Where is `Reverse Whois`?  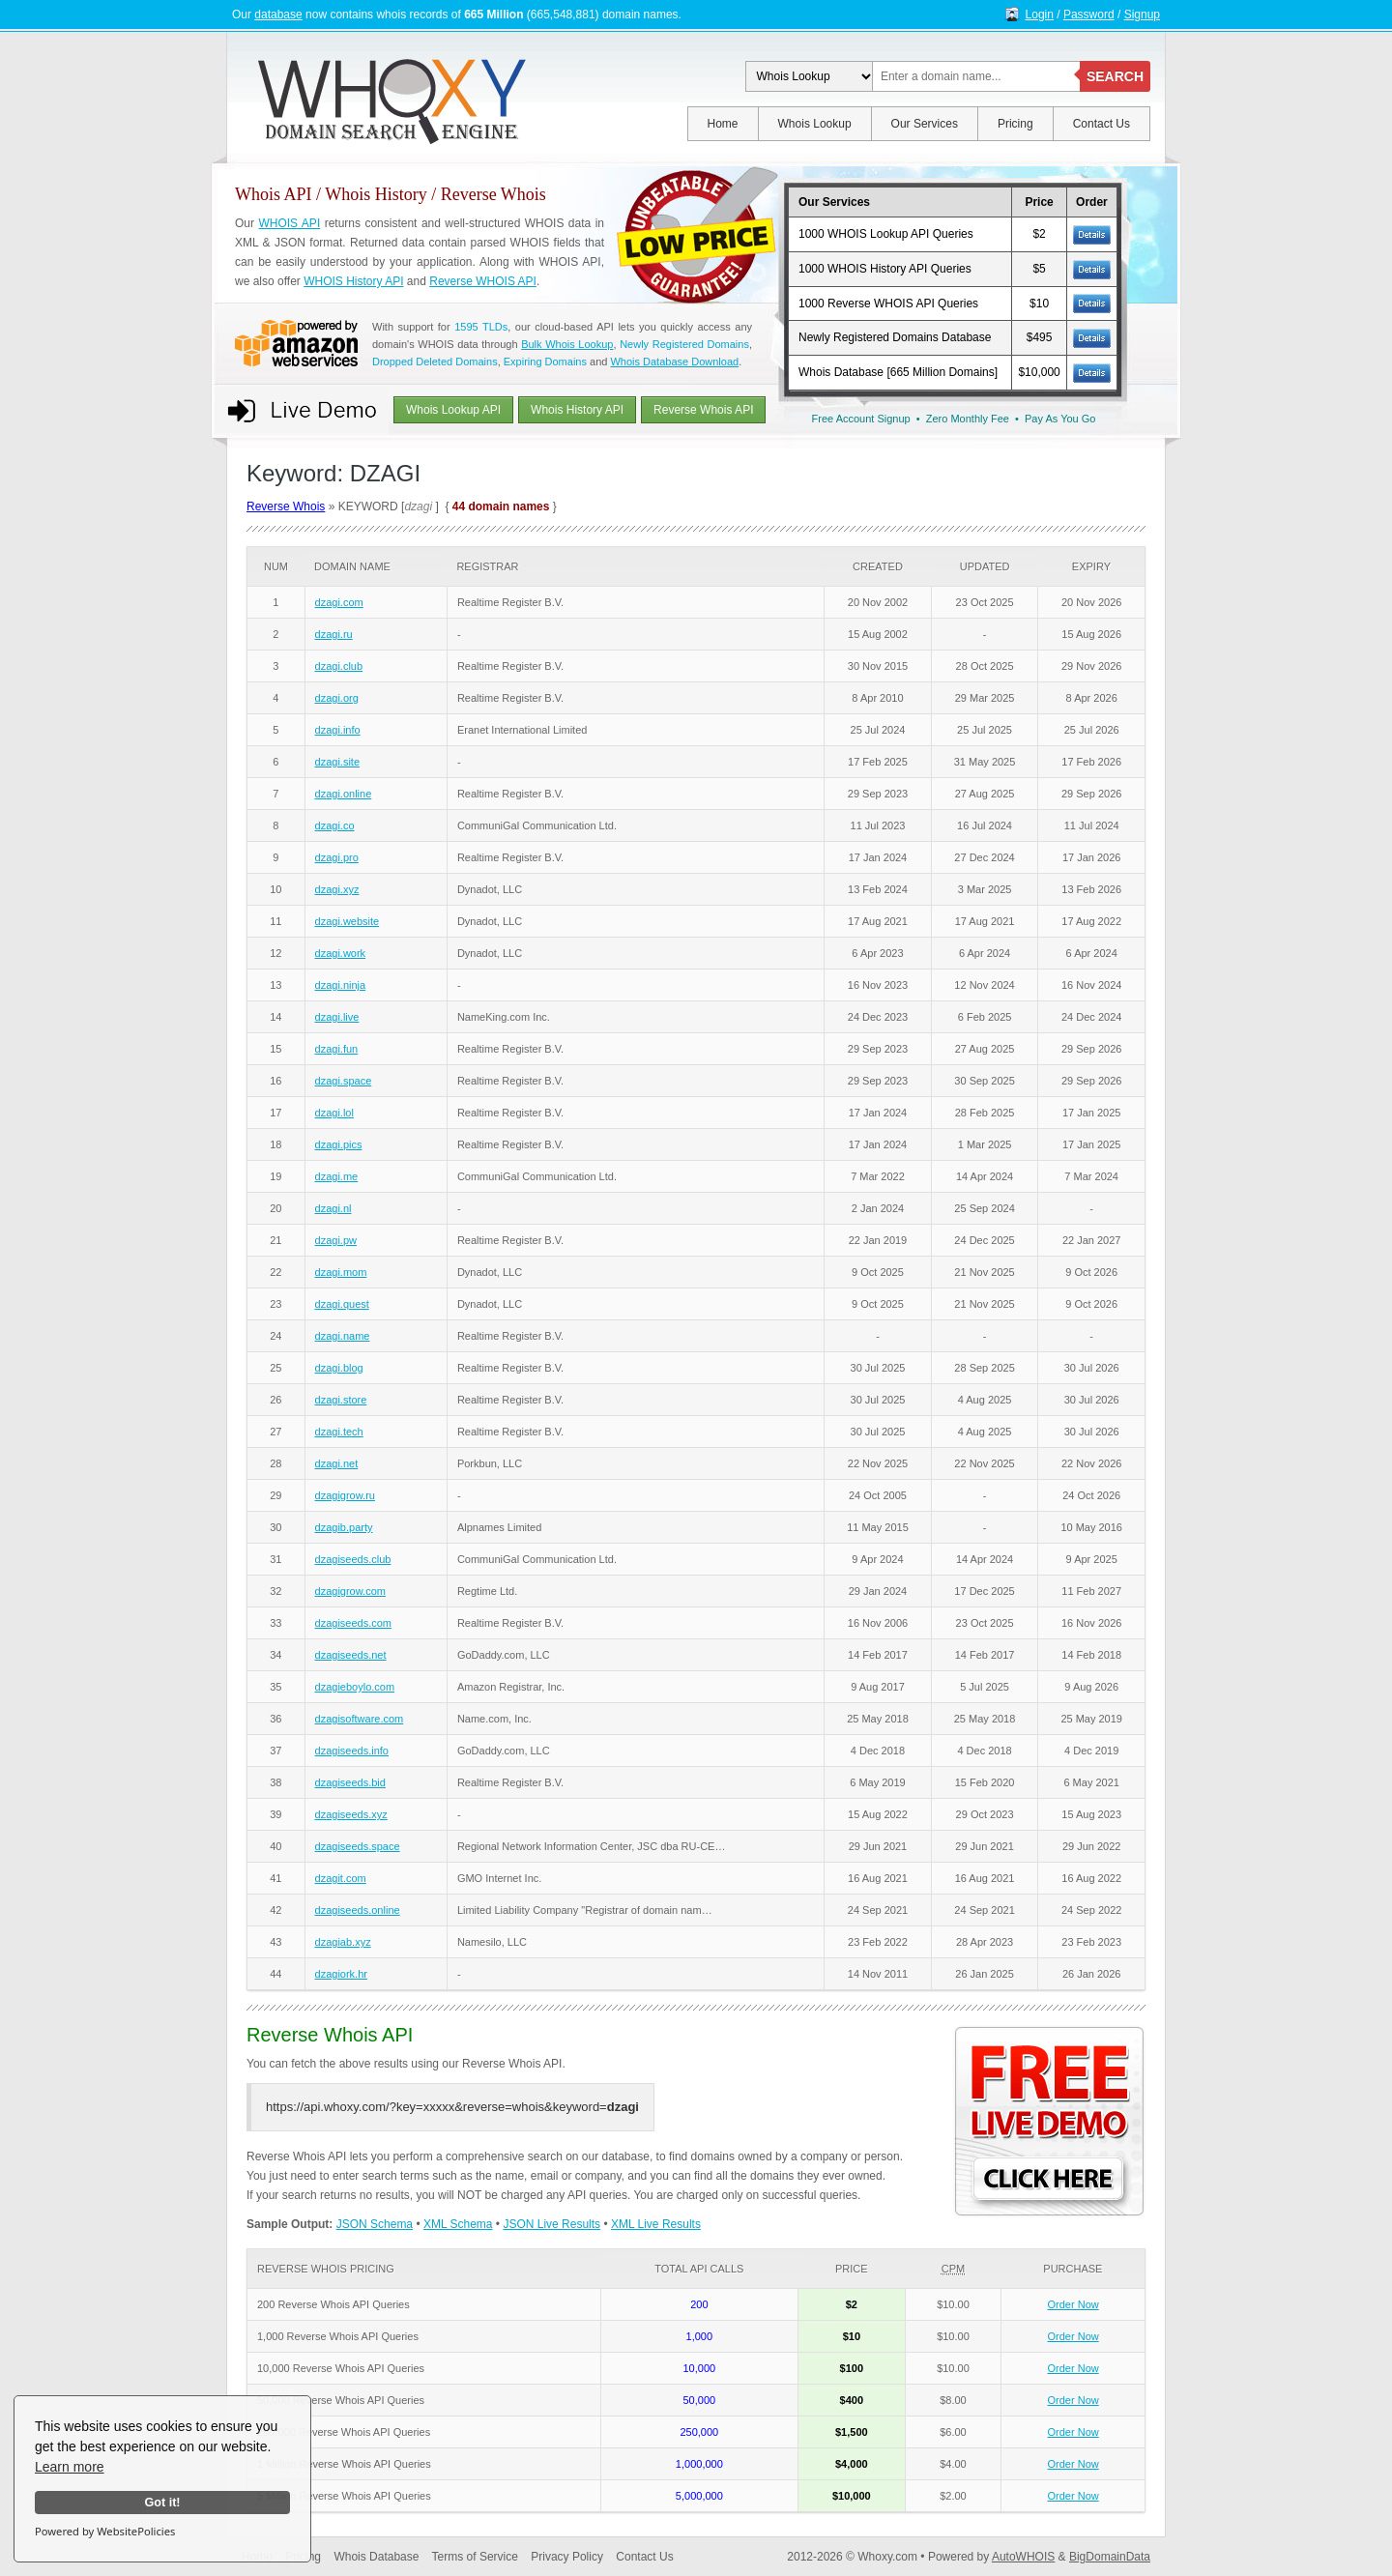
Reverse Whois is located at coordinates (285, 506).